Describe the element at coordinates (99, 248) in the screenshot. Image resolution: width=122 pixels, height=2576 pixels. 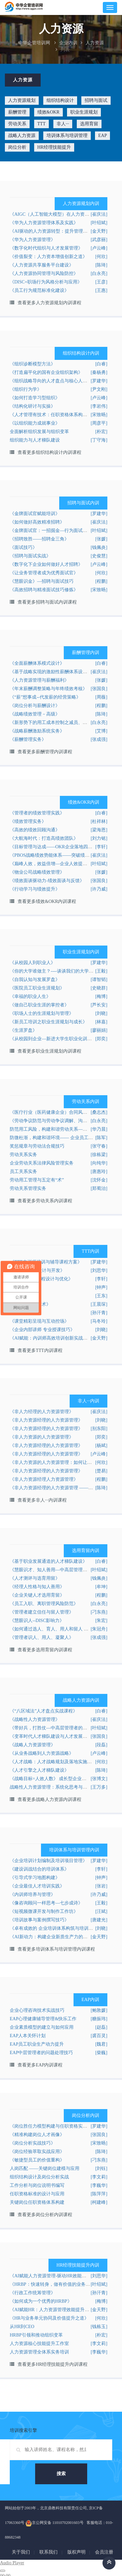
I see `[卢云峰]` at that location.